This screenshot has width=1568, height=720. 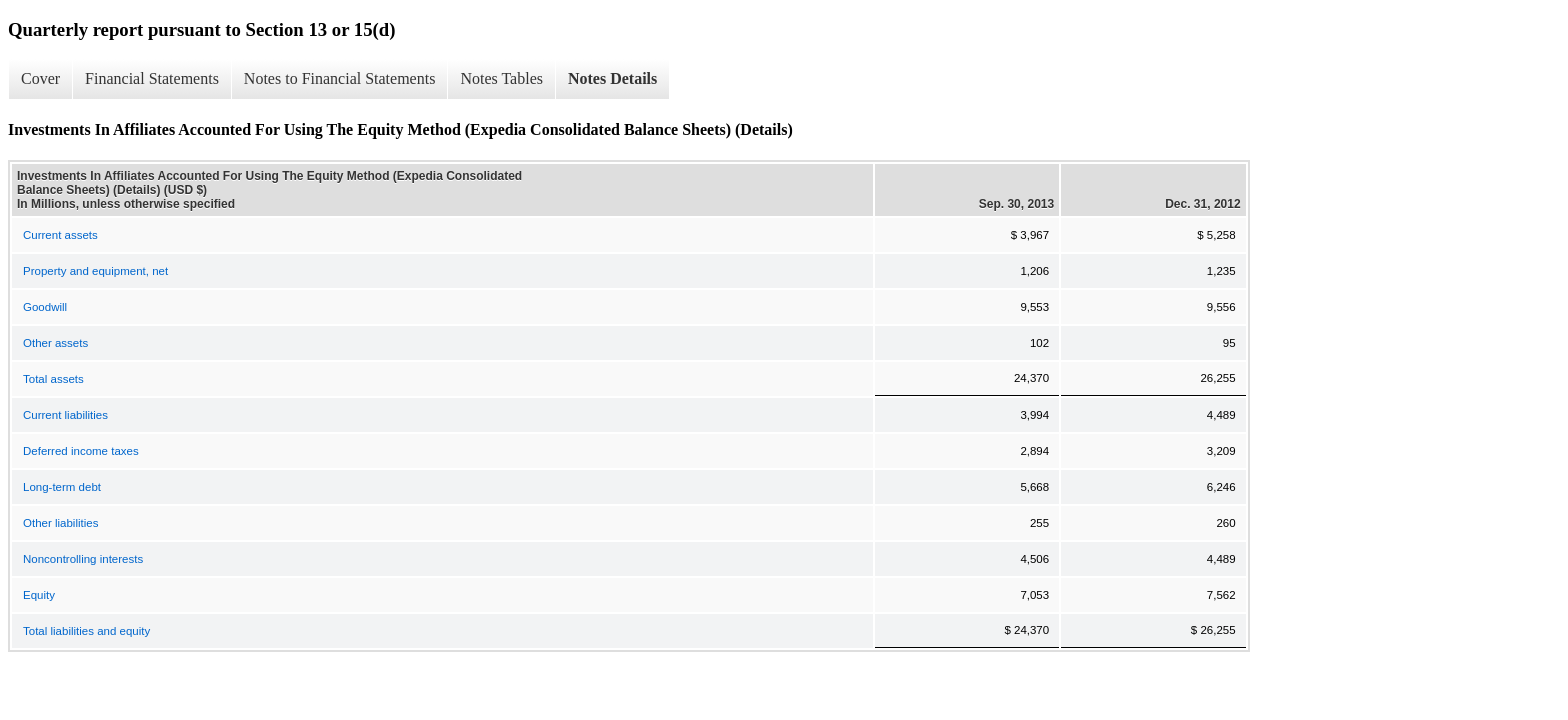 I want to click on Current liabilities, so click(x=65, y=415).